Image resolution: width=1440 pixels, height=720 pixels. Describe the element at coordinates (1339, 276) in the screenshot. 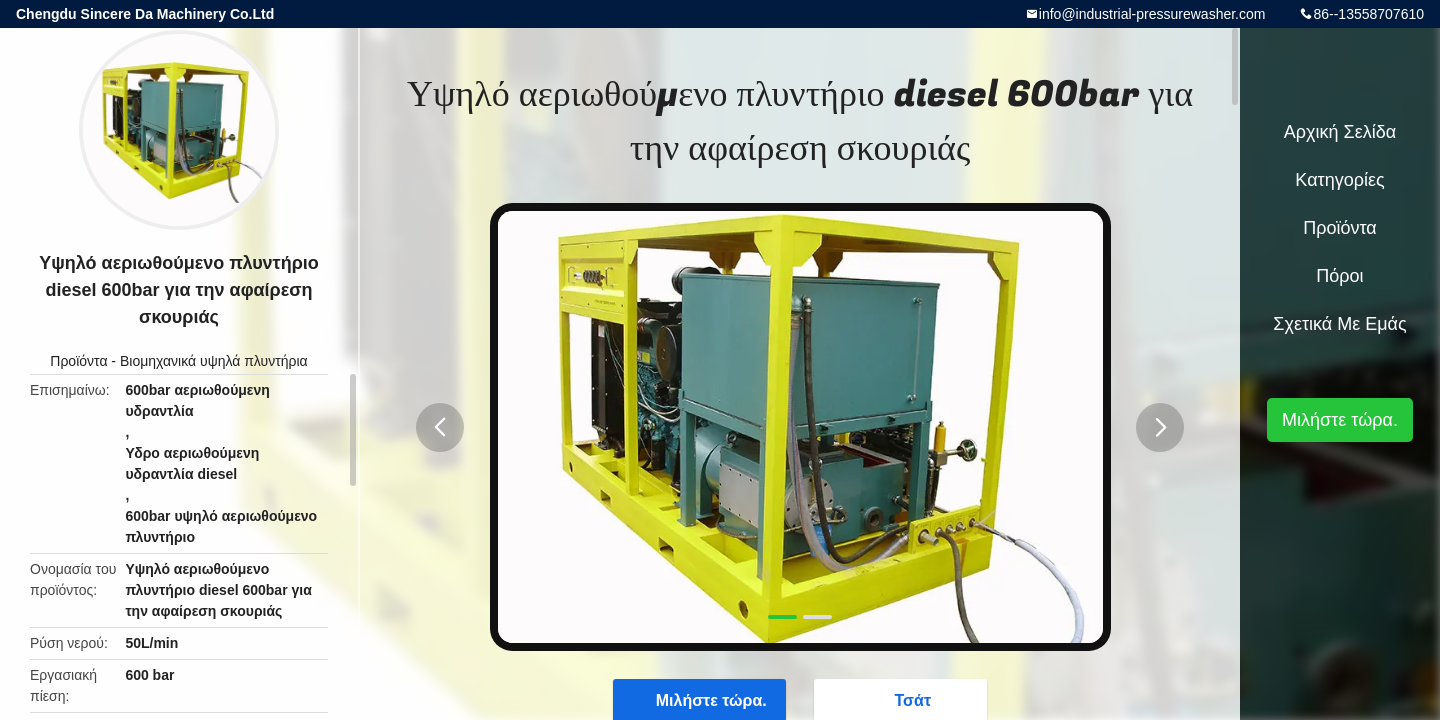

I see `πόροι` at that location.